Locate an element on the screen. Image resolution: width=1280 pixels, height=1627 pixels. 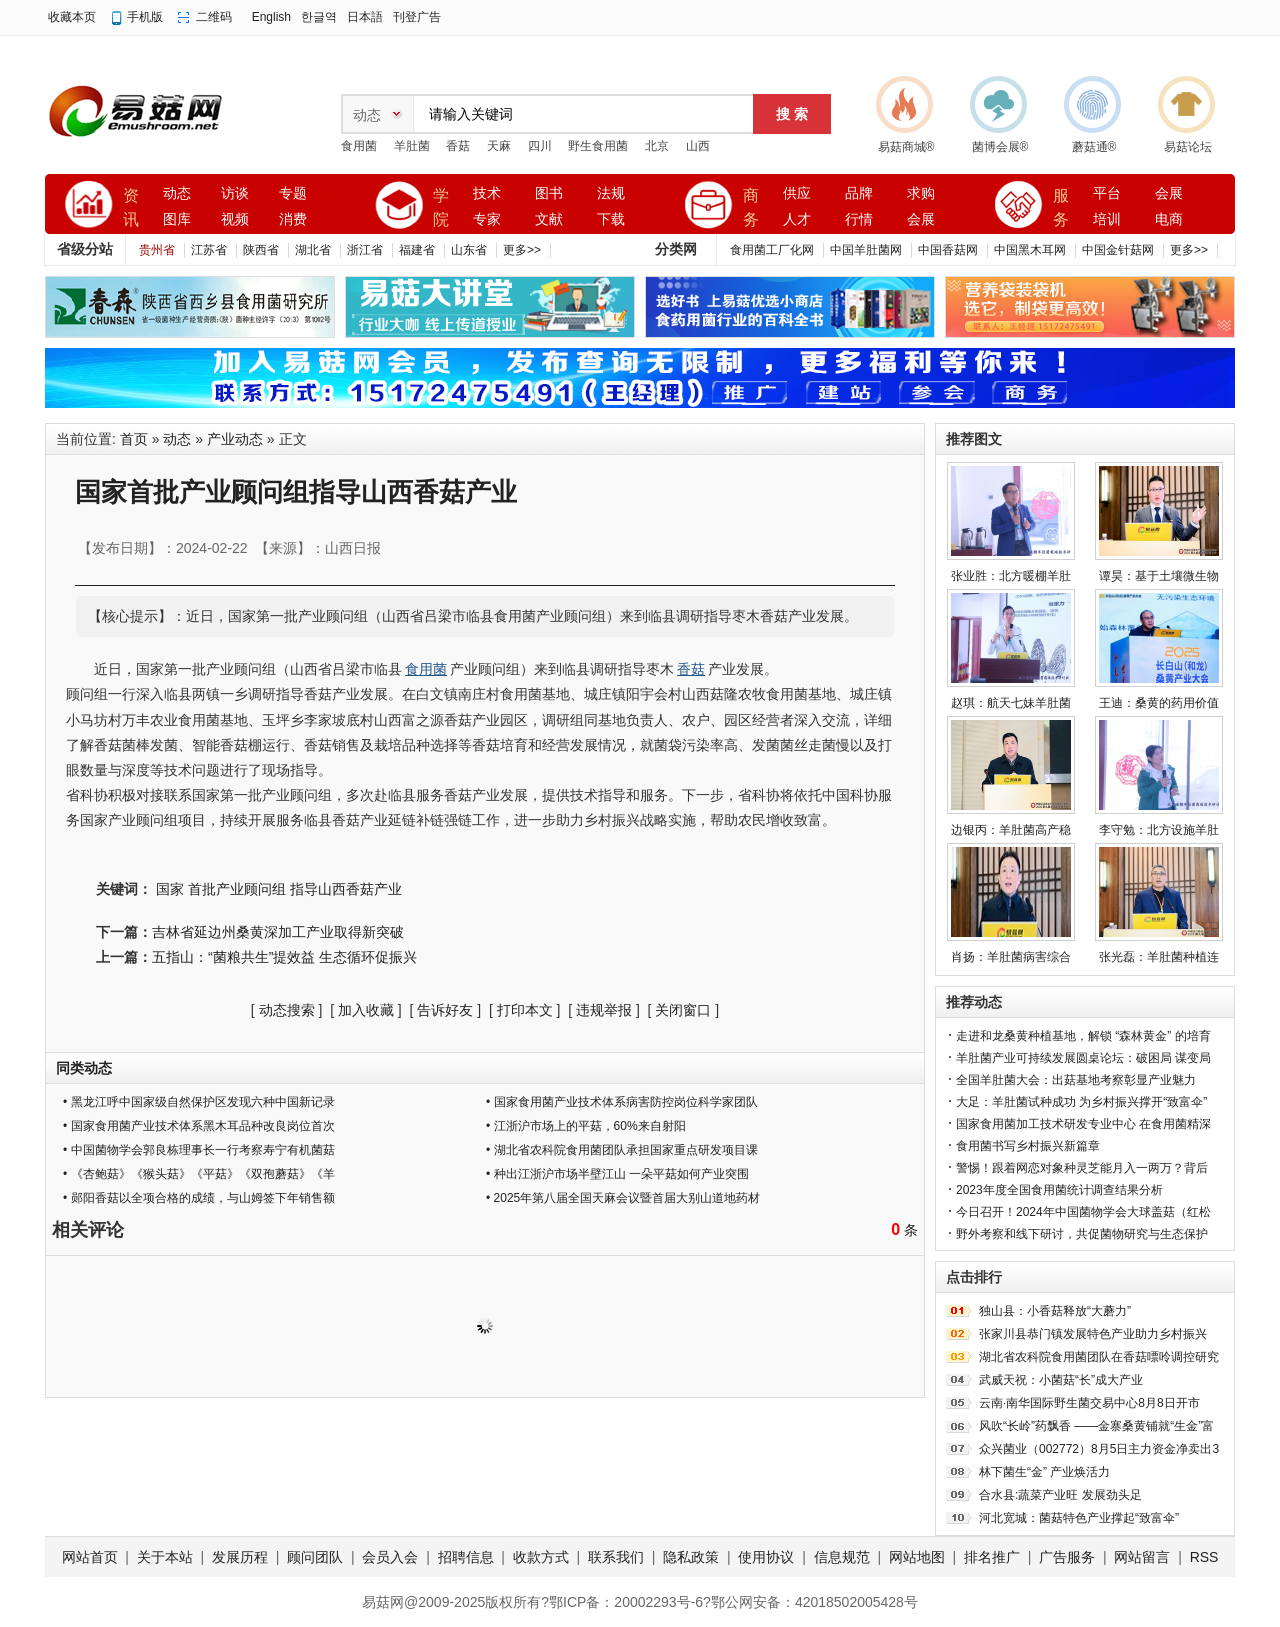
动态 is located at coordinates (177, 193).